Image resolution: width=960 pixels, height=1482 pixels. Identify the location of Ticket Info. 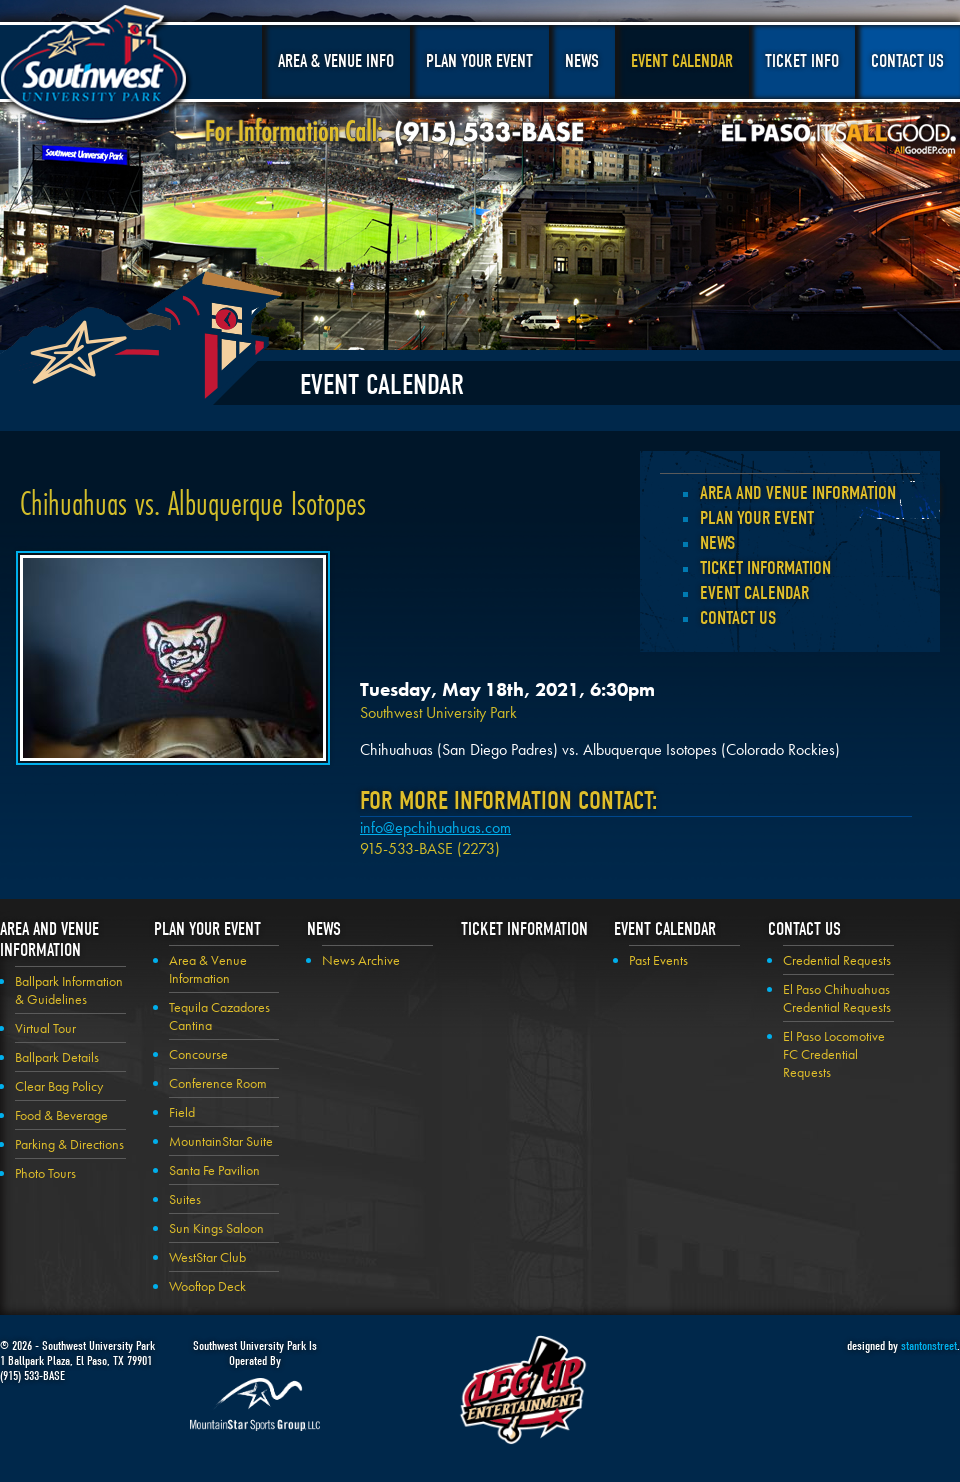
(802, 61).